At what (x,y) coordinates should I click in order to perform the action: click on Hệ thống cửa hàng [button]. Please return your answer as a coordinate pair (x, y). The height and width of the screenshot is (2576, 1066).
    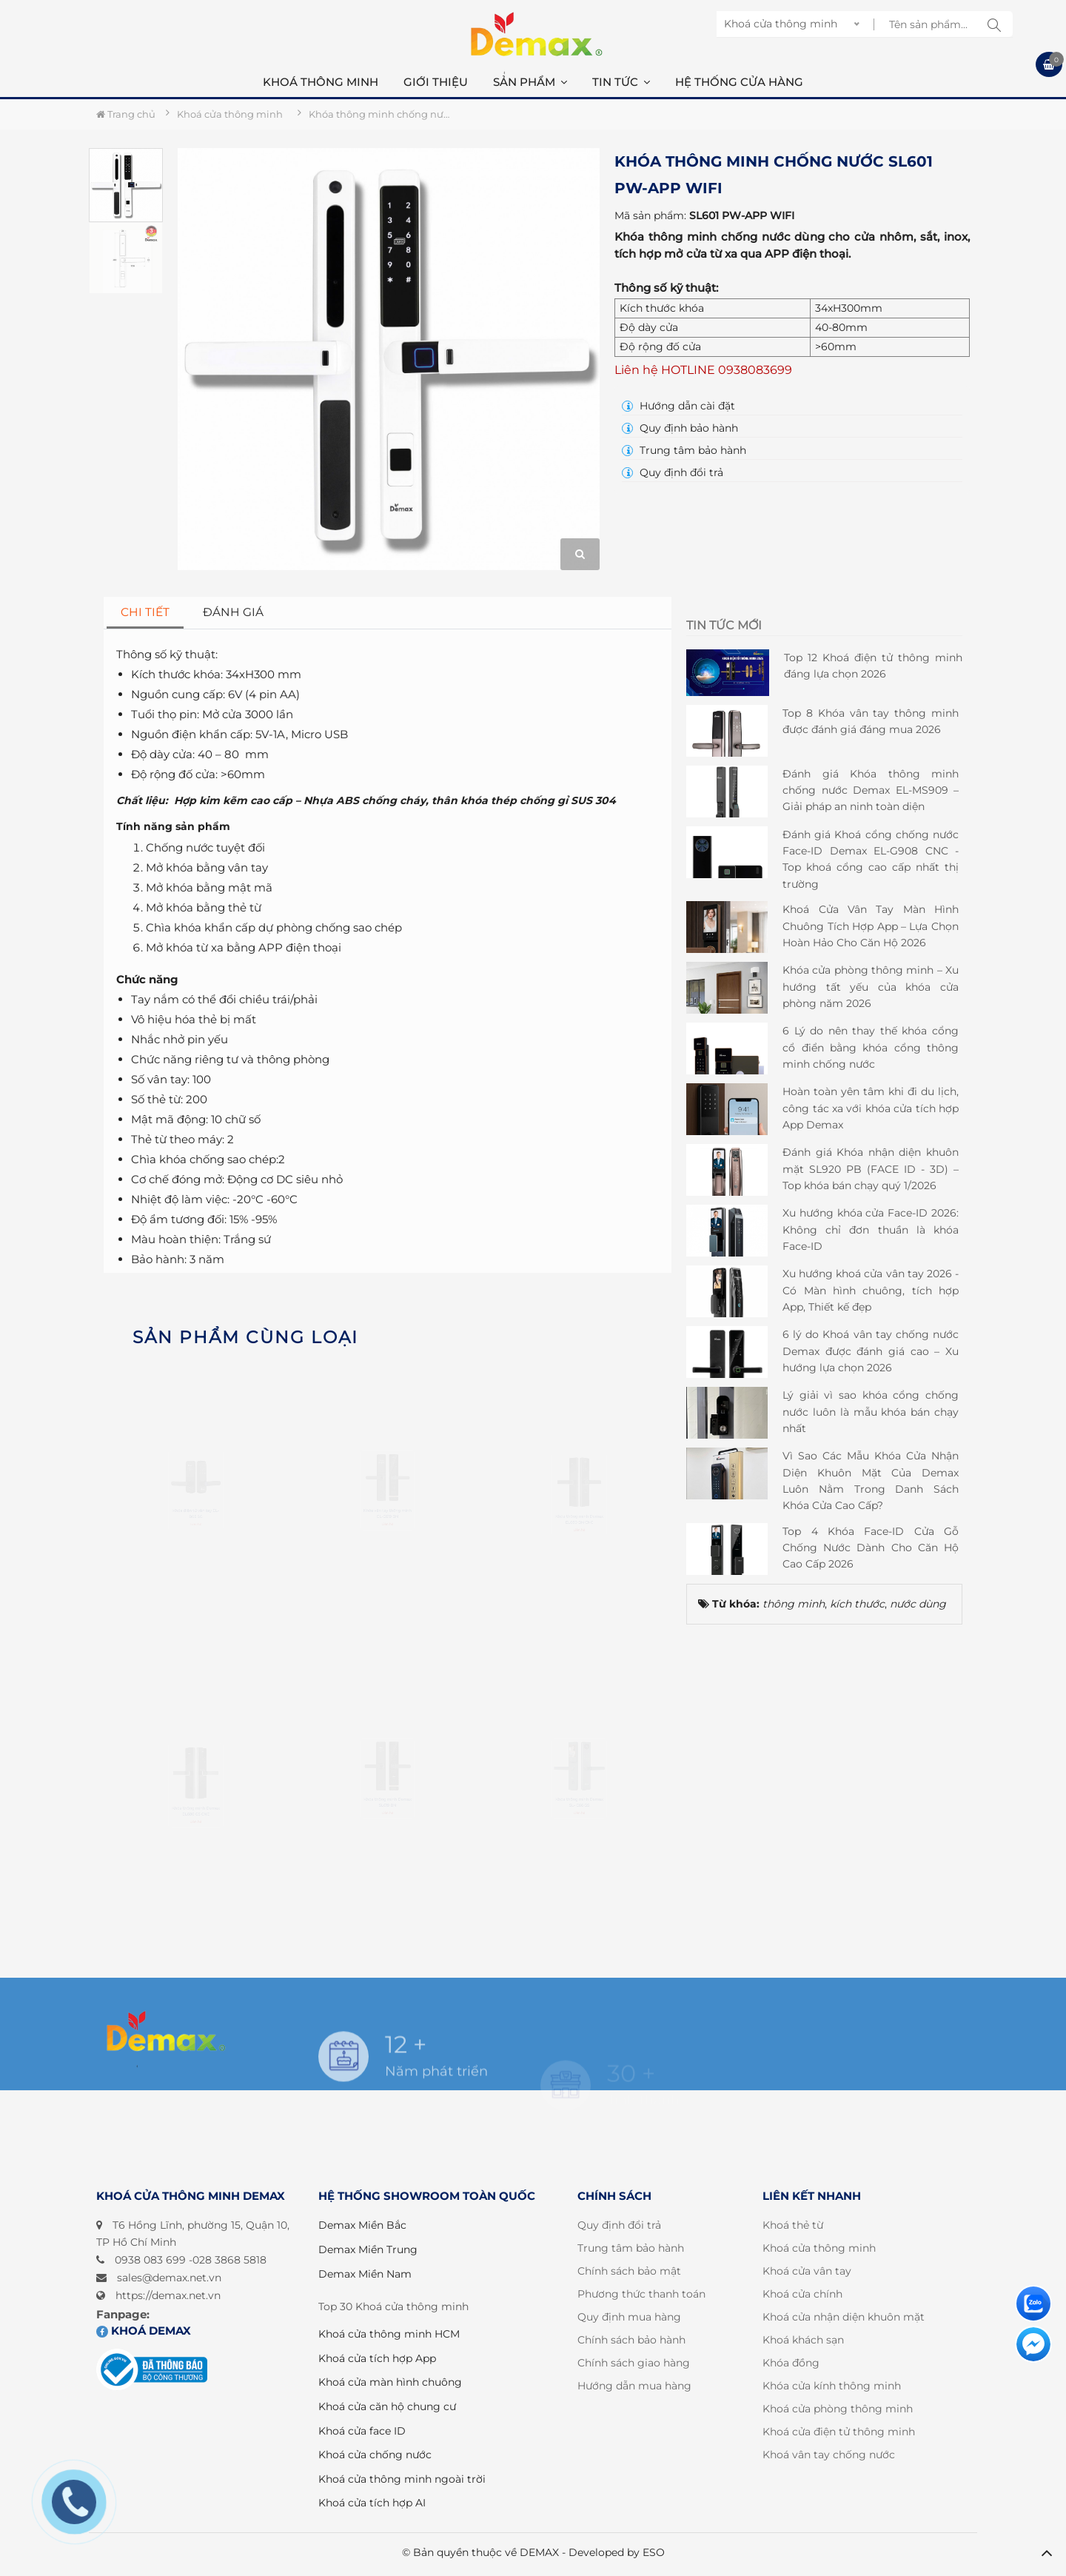
    Looking at the image, I should click on (739, 82).